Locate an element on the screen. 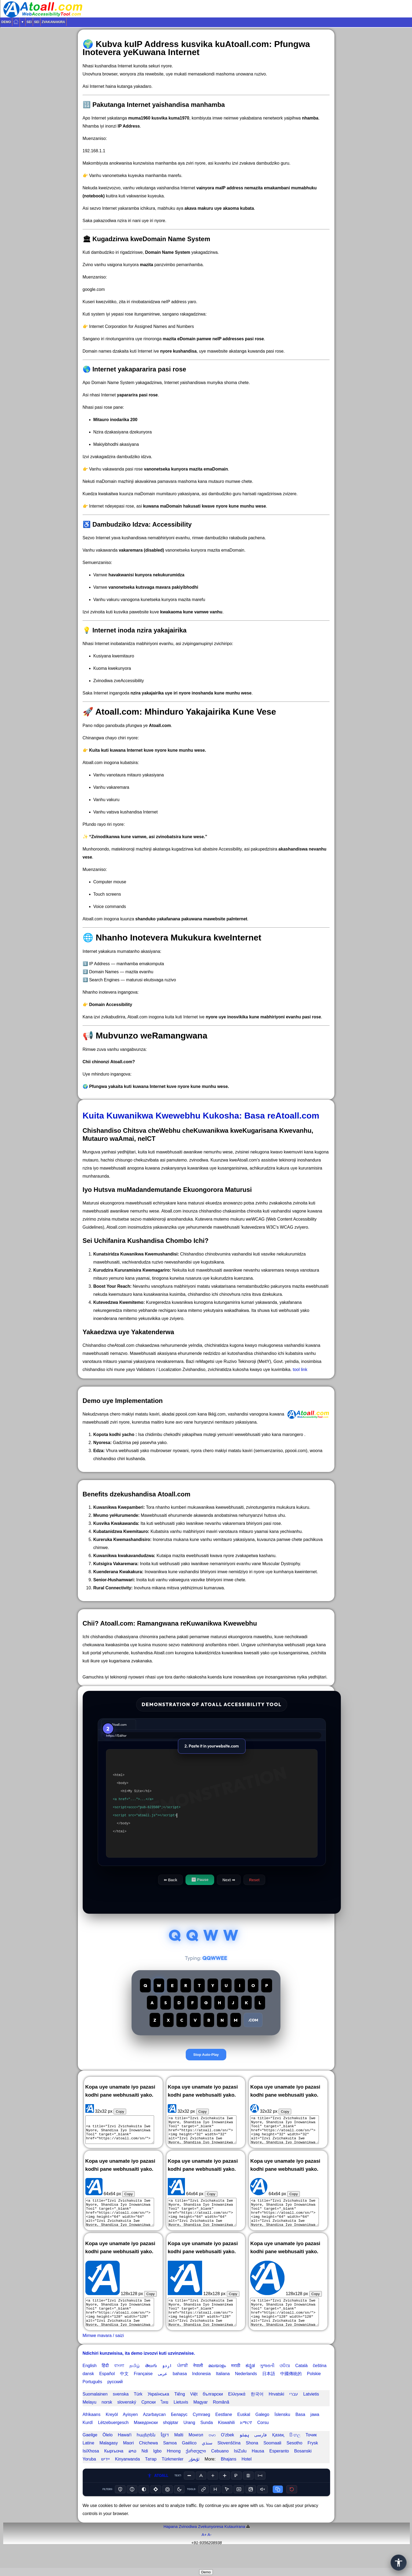 The width and height of the screenshot is (412, 2576). Melayu is located at coordinates (90, 2418).